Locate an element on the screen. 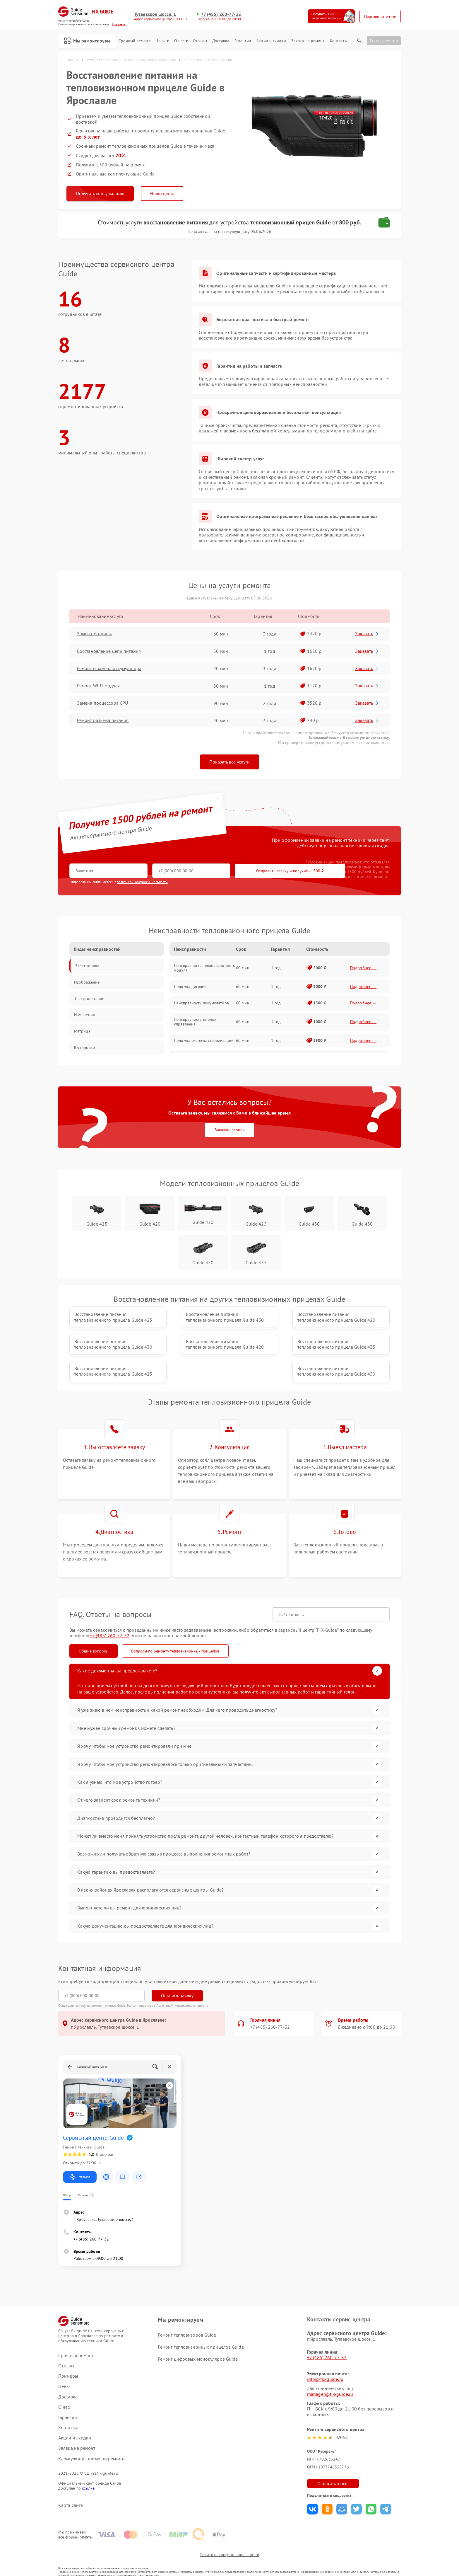 This screenshot has height=2576, width=459. Примеры is located at coordinates (68, 2359).